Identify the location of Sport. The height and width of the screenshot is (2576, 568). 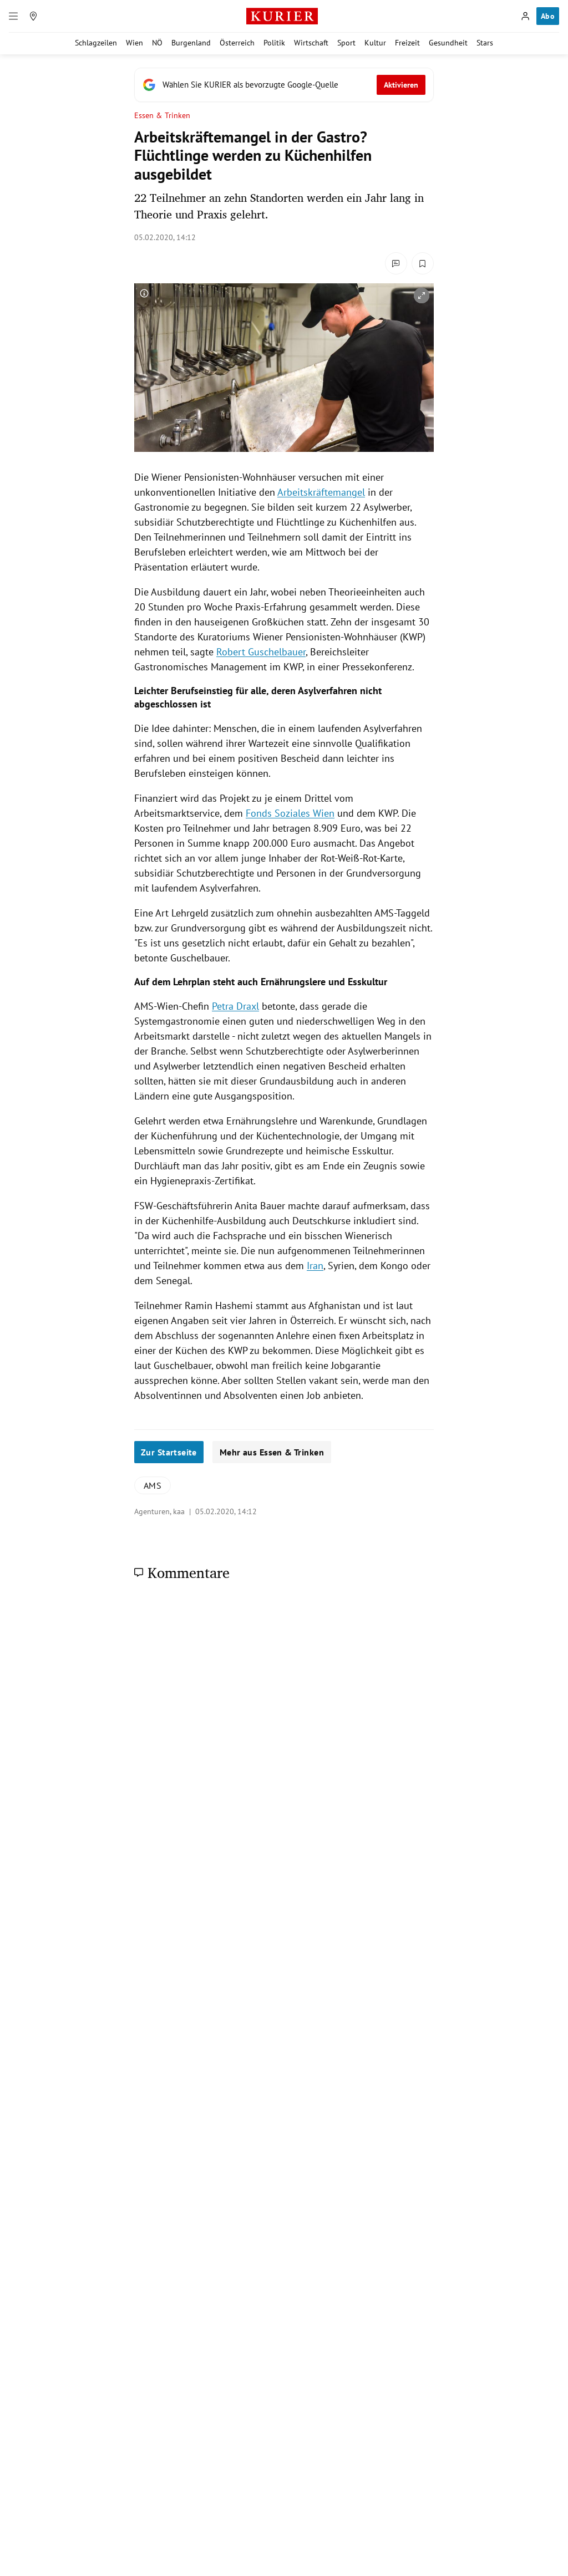
(346, 43).